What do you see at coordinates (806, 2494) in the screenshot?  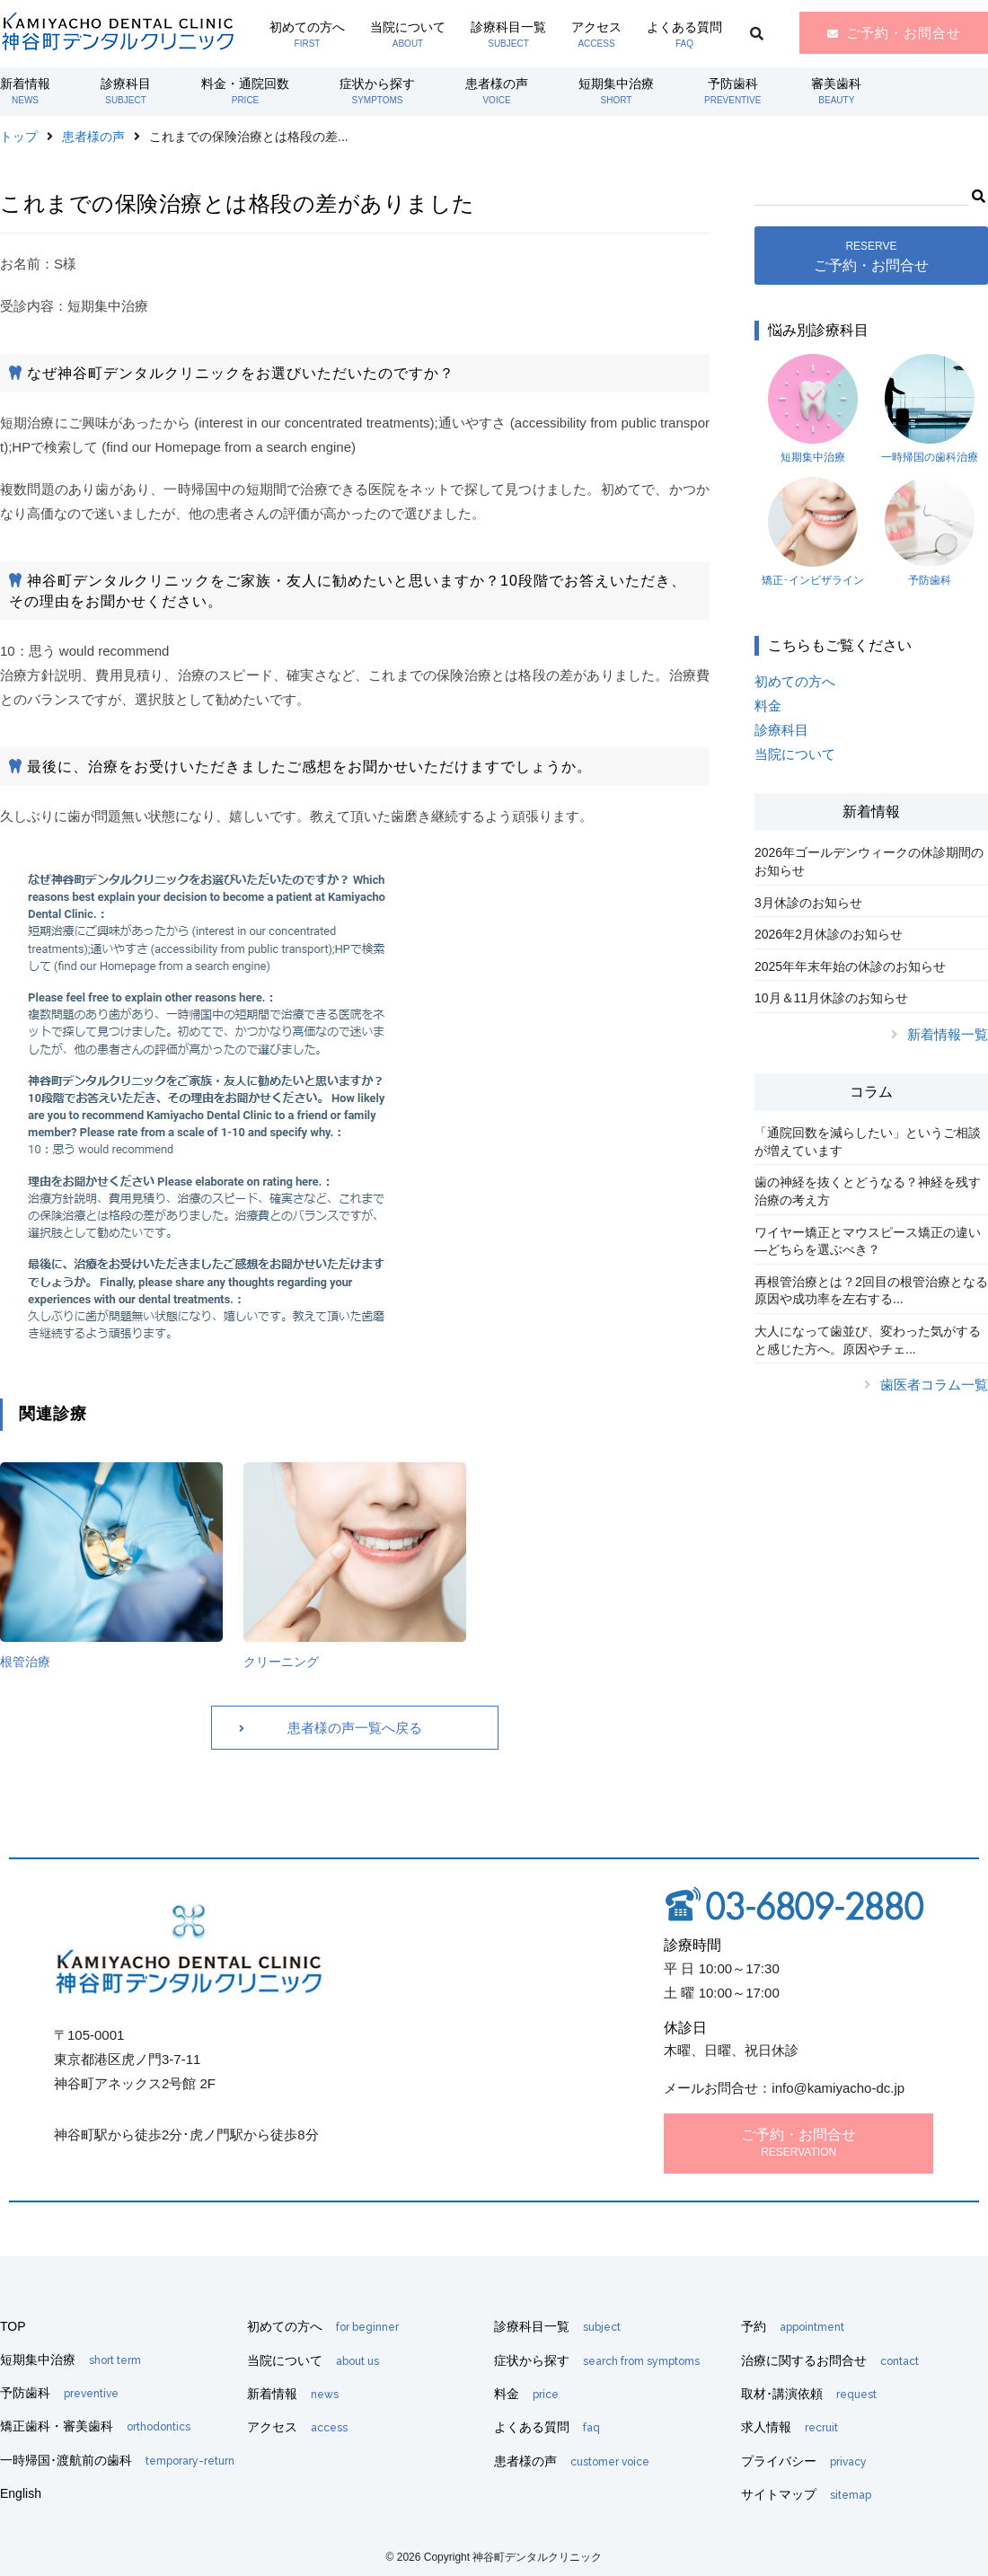 I see `サイトマップ` at bounding box center [806, 2494].